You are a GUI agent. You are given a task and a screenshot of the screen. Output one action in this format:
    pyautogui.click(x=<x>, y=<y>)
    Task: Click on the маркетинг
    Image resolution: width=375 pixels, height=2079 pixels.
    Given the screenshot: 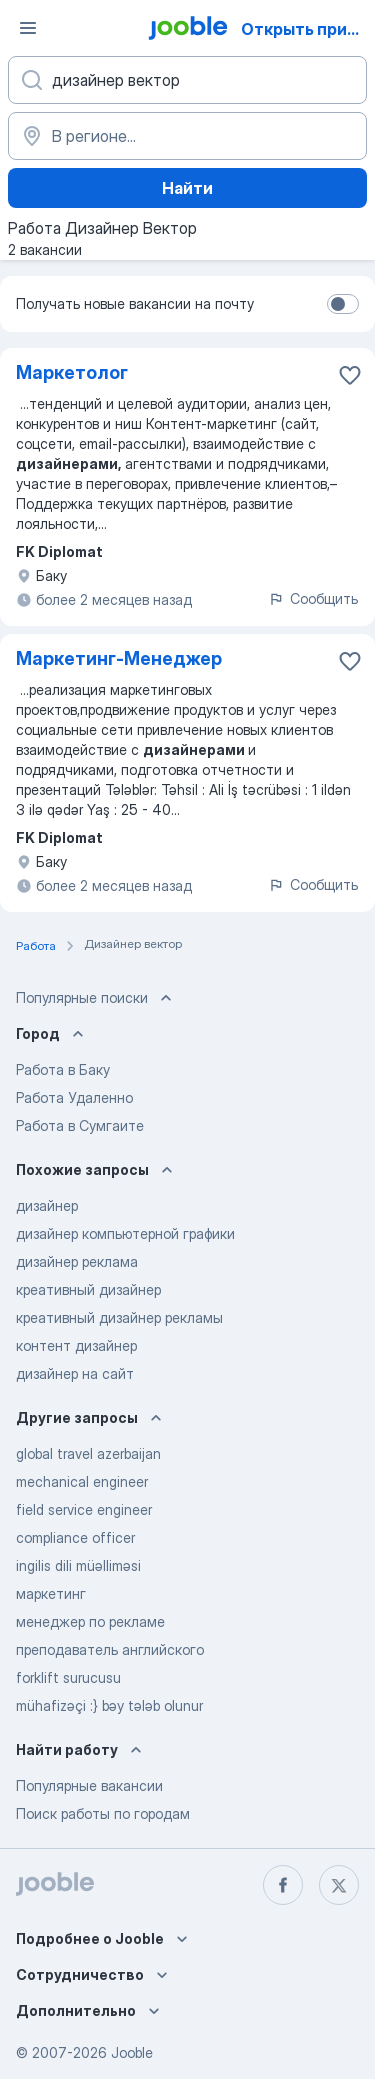 What is the action you would take?
    pyautogui.click(x=51, y=1593)
    